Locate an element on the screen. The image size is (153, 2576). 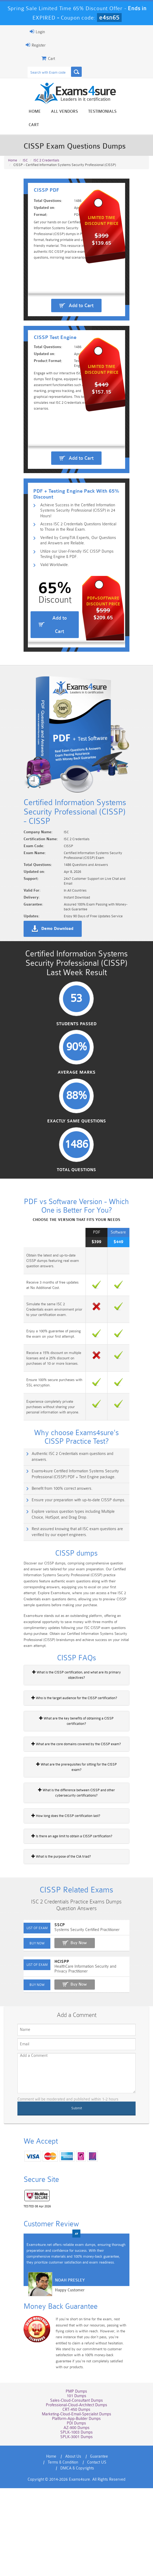
SSCP is located at coordinates (51, 2025).